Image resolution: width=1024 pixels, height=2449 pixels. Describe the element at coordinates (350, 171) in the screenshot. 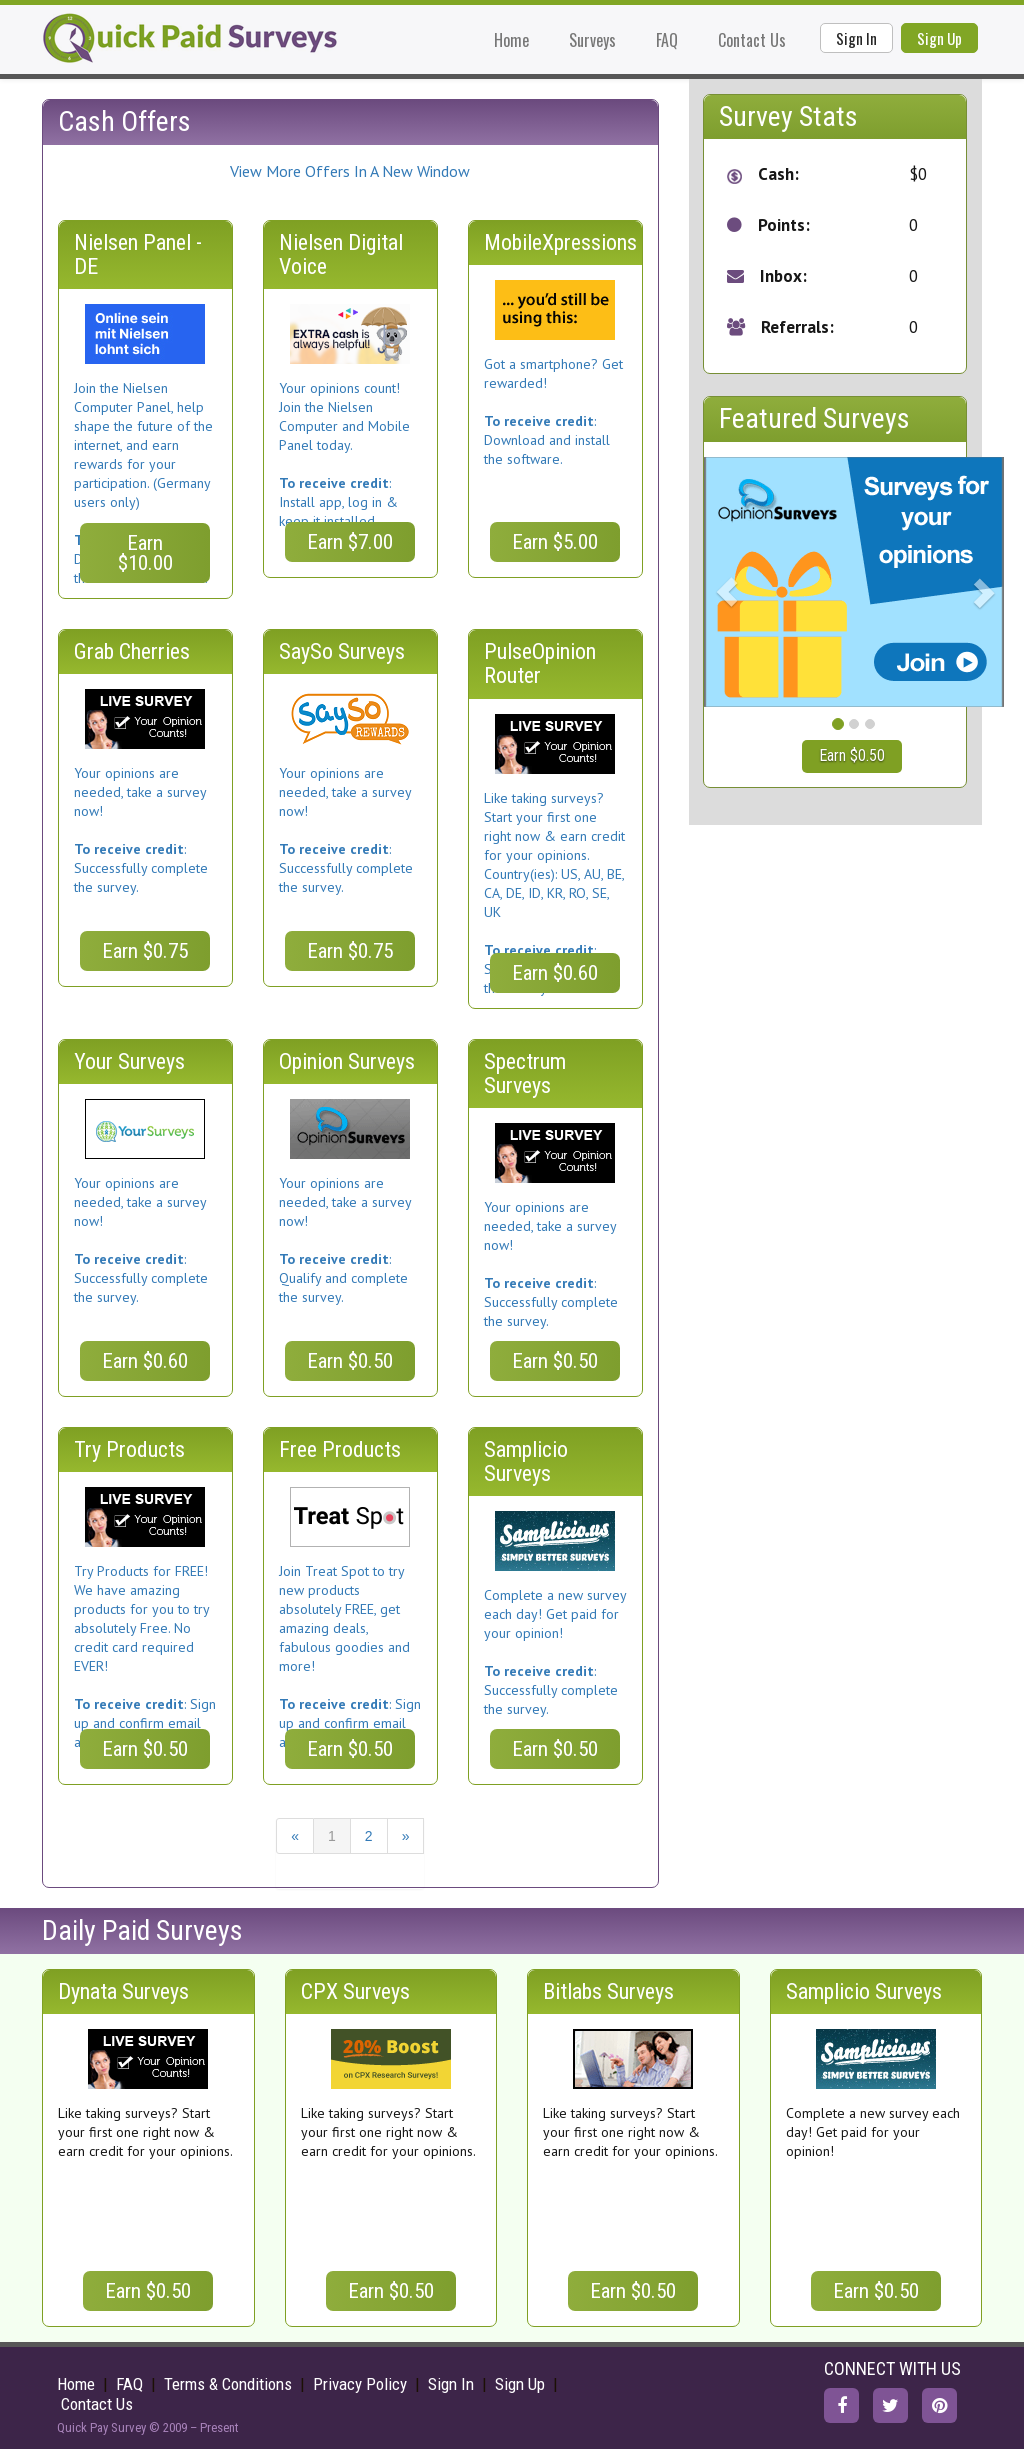

I see `View More Offers In A New Window` at that location.